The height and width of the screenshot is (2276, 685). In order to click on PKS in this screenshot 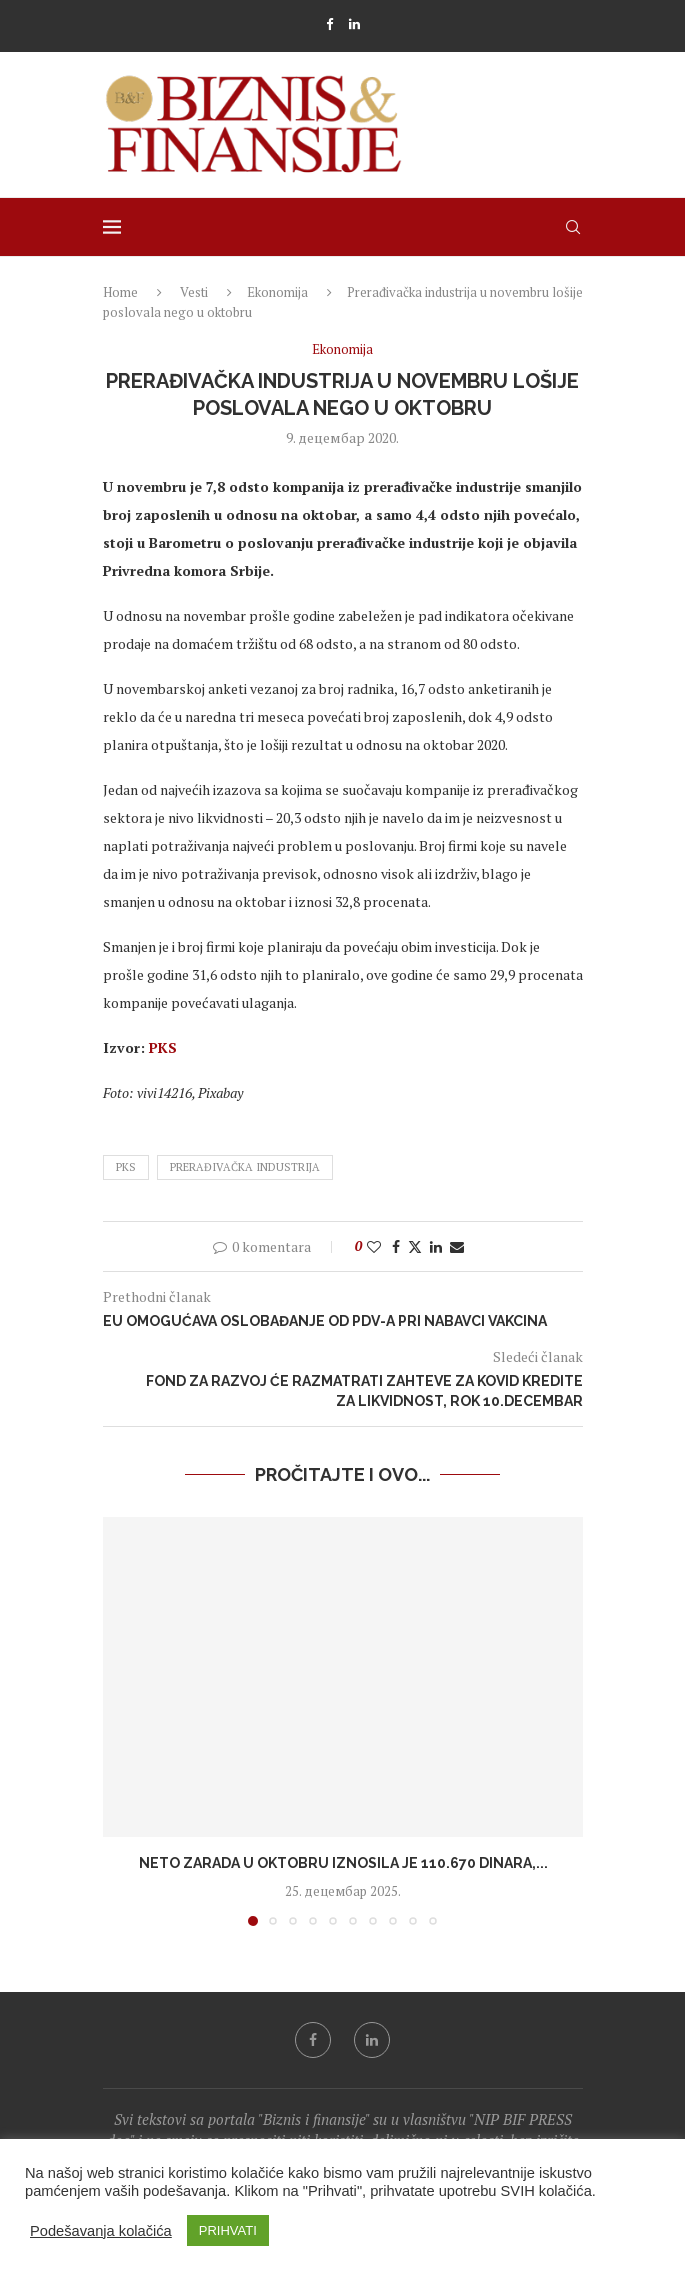, I will do `click(163, 1047)`.